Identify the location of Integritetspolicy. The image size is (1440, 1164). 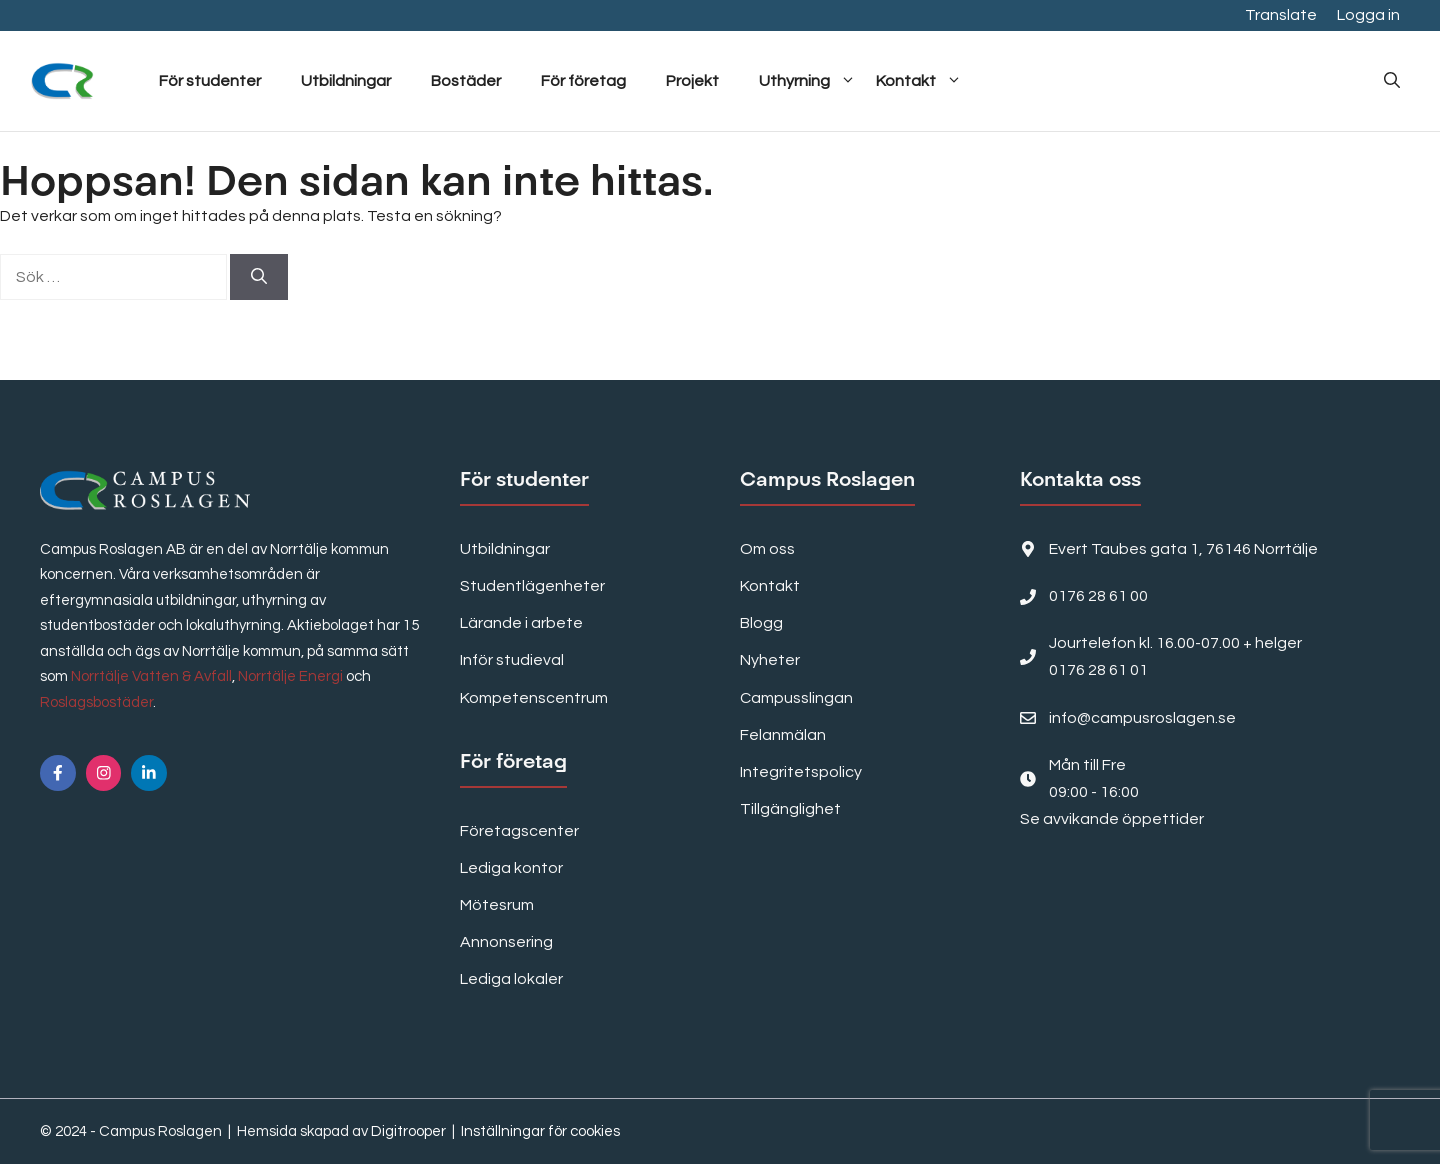
(801, 772).